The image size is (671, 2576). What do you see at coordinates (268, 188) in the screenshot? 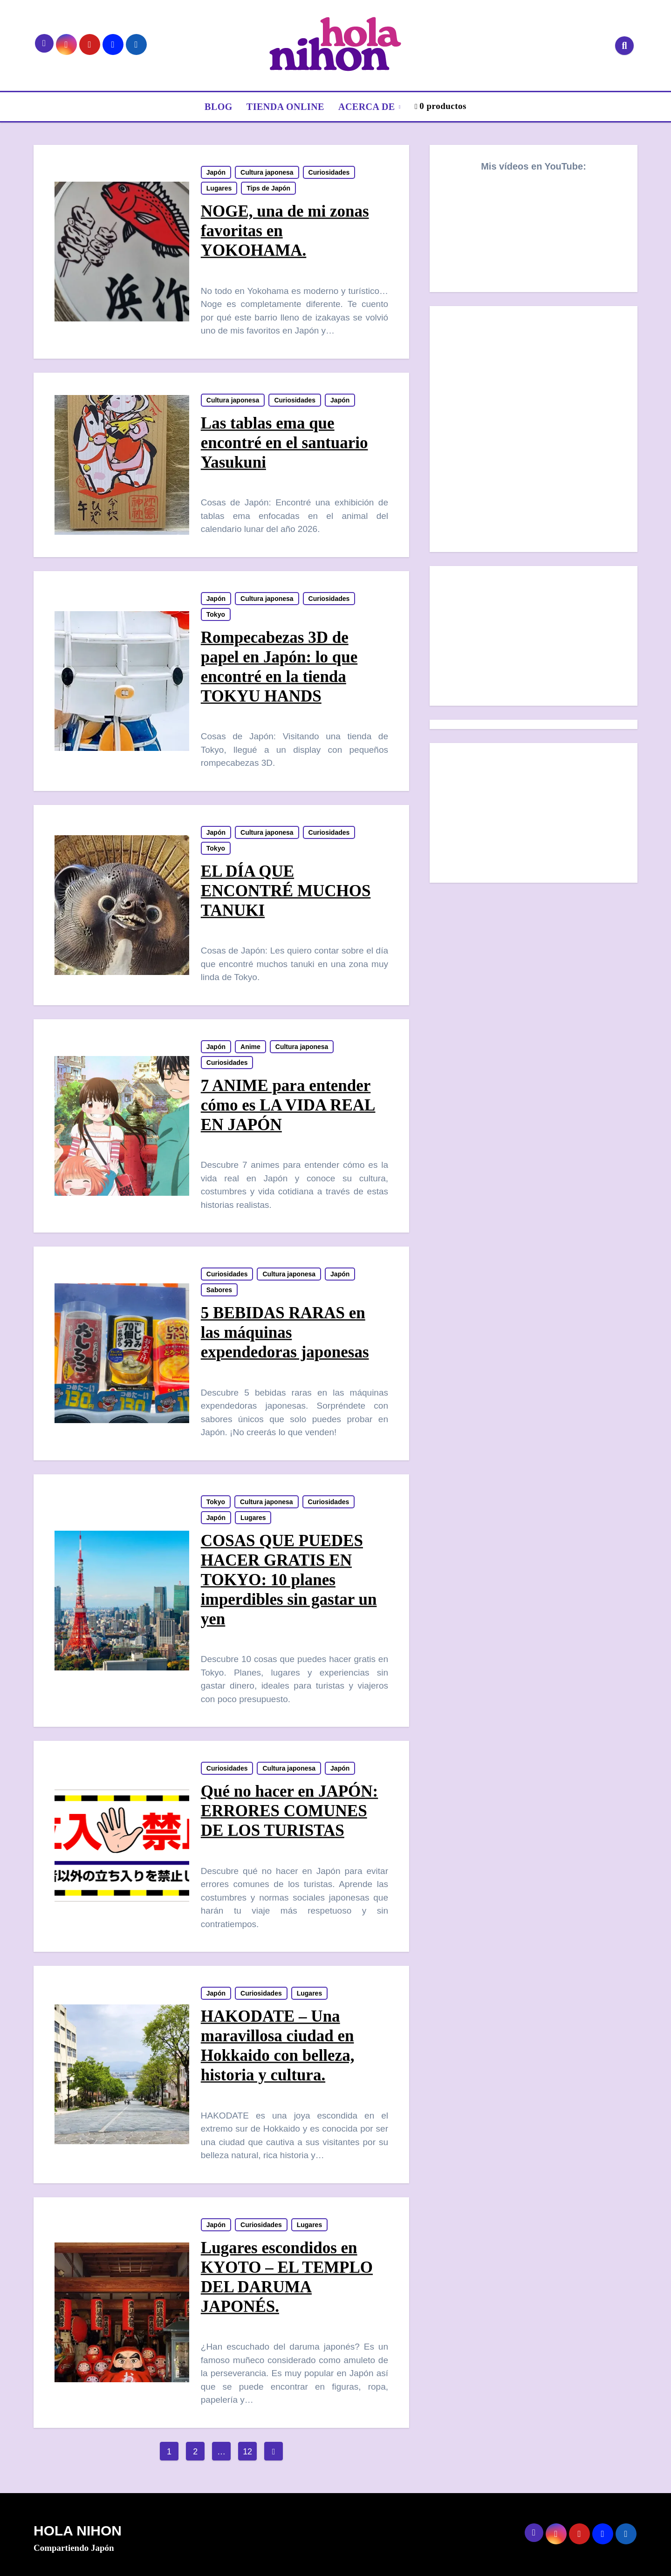
I see `Tips de Japón` at bounding box center [268, 188].